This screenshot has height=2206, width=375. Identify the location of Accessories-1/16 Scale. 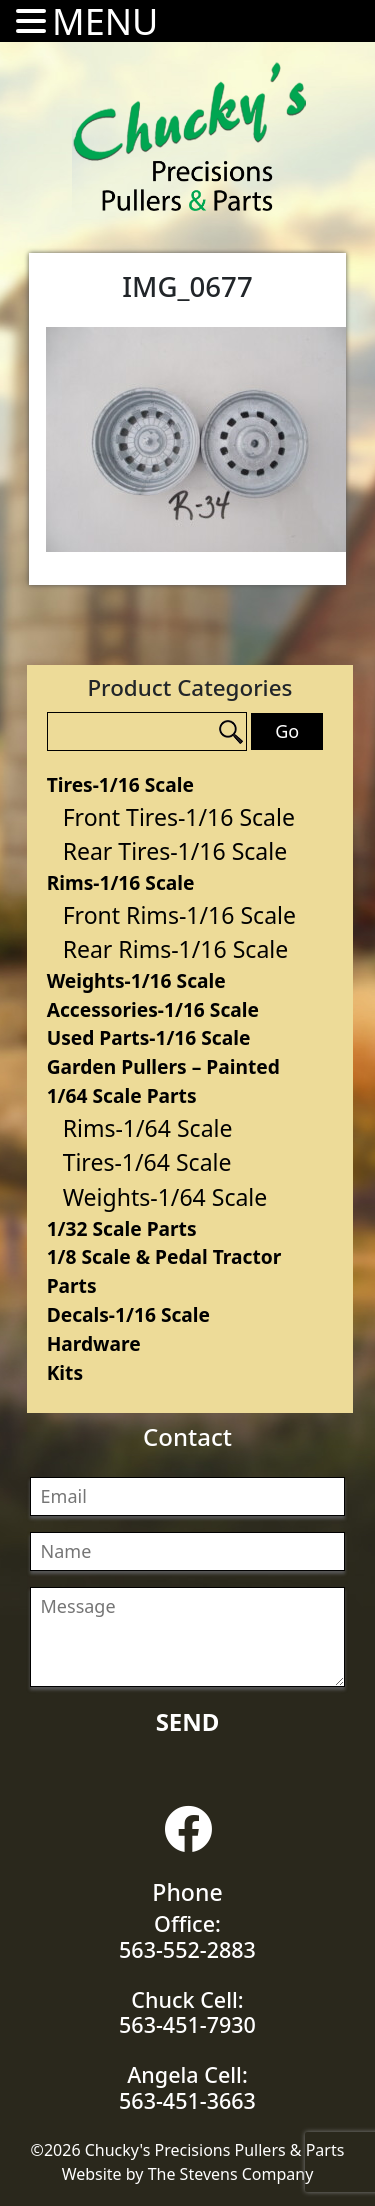
(153, 1009).